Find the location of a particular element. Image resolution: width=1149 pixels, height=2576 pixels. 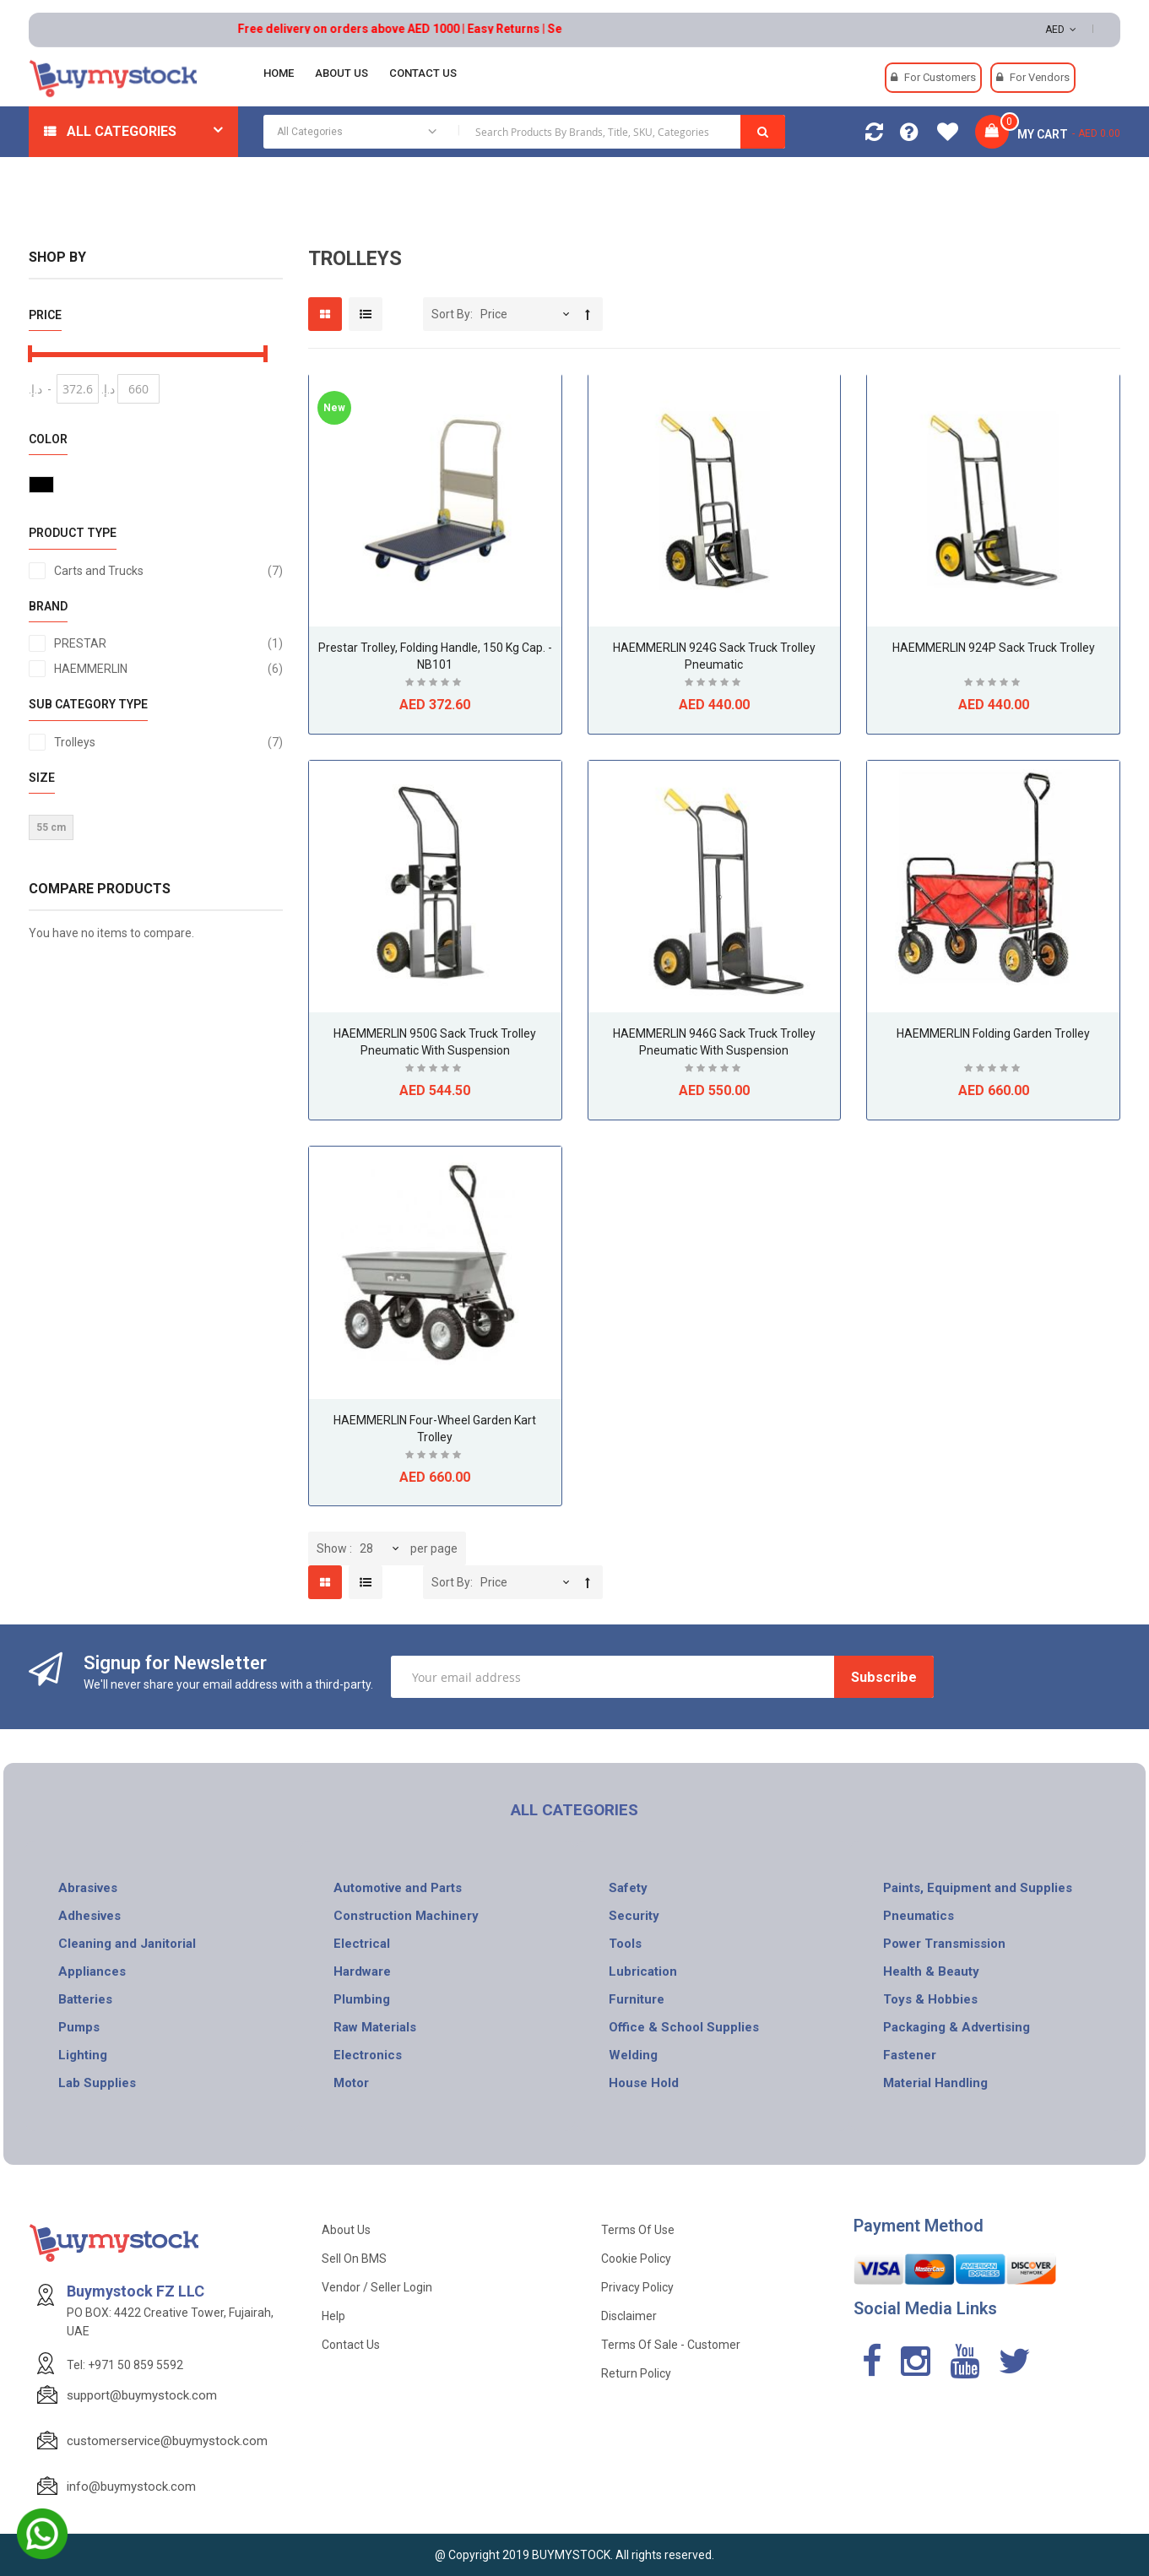

Plumbing is located at coordinates (361, 1999).